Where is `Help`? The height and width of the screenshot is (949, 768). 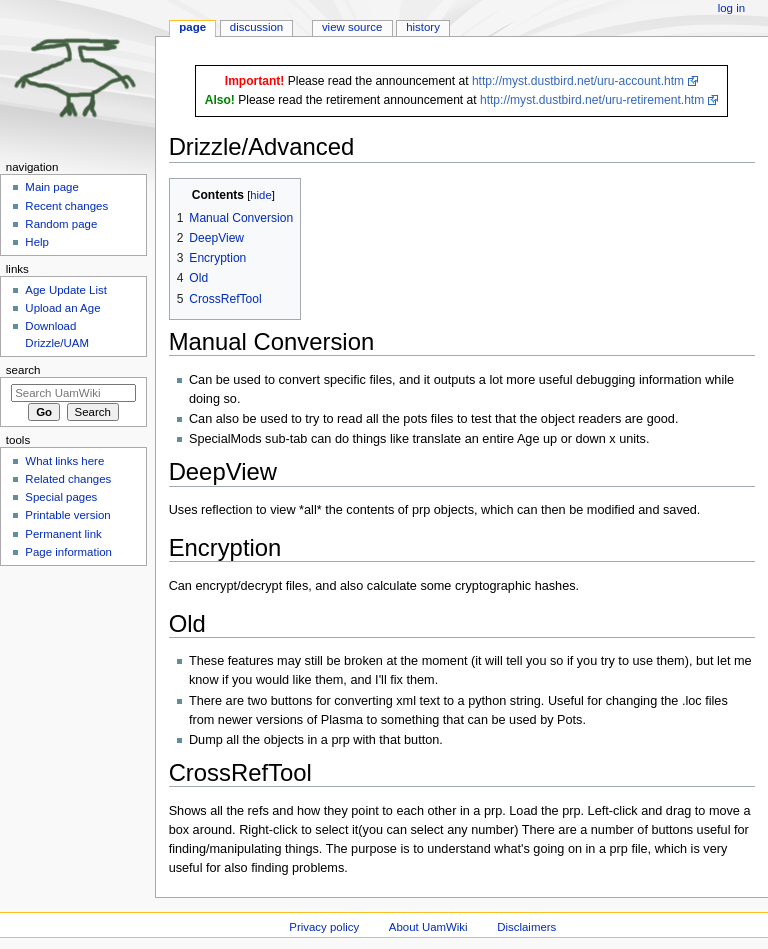 Help is located at coordinates (37, 242).